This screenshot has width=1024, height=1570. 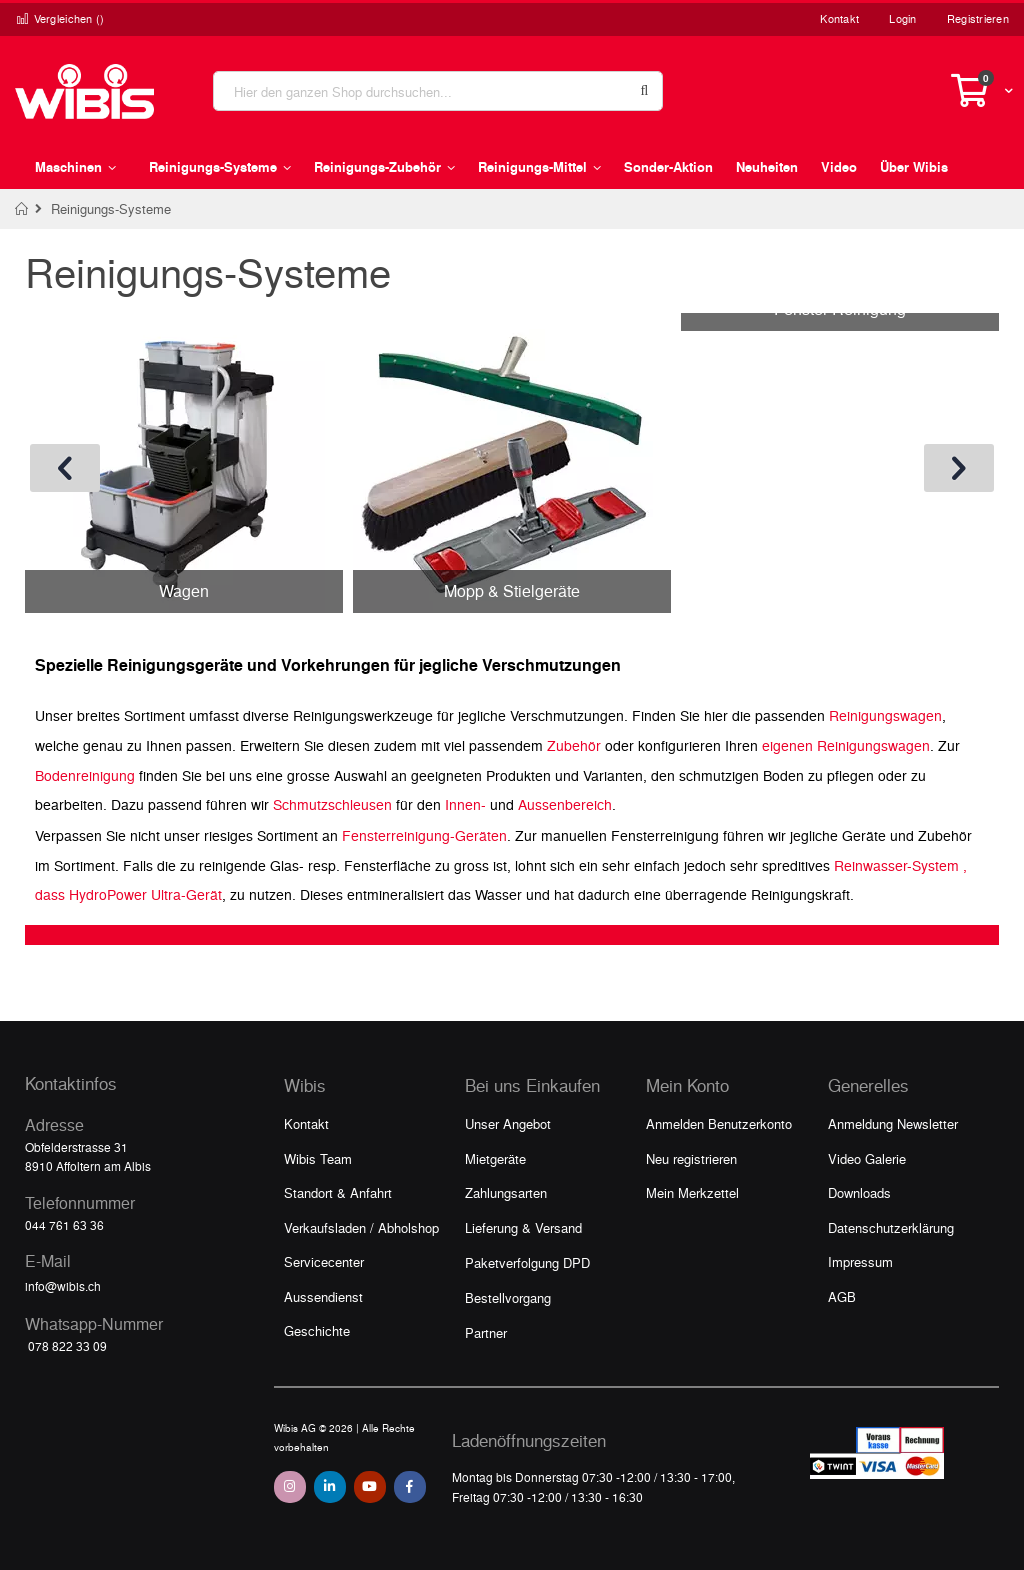 I want to click on Lieferung & Versand, so click(x=523, y=1227).